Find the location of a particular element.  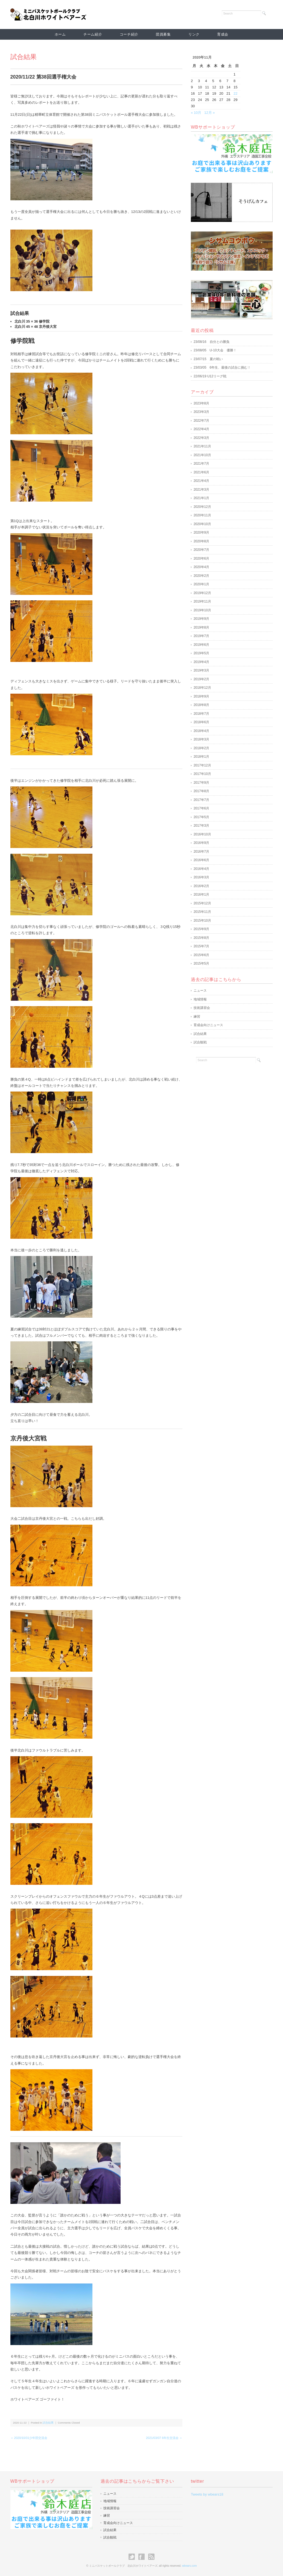

2021年4月 is located at coordinates (201, 481).